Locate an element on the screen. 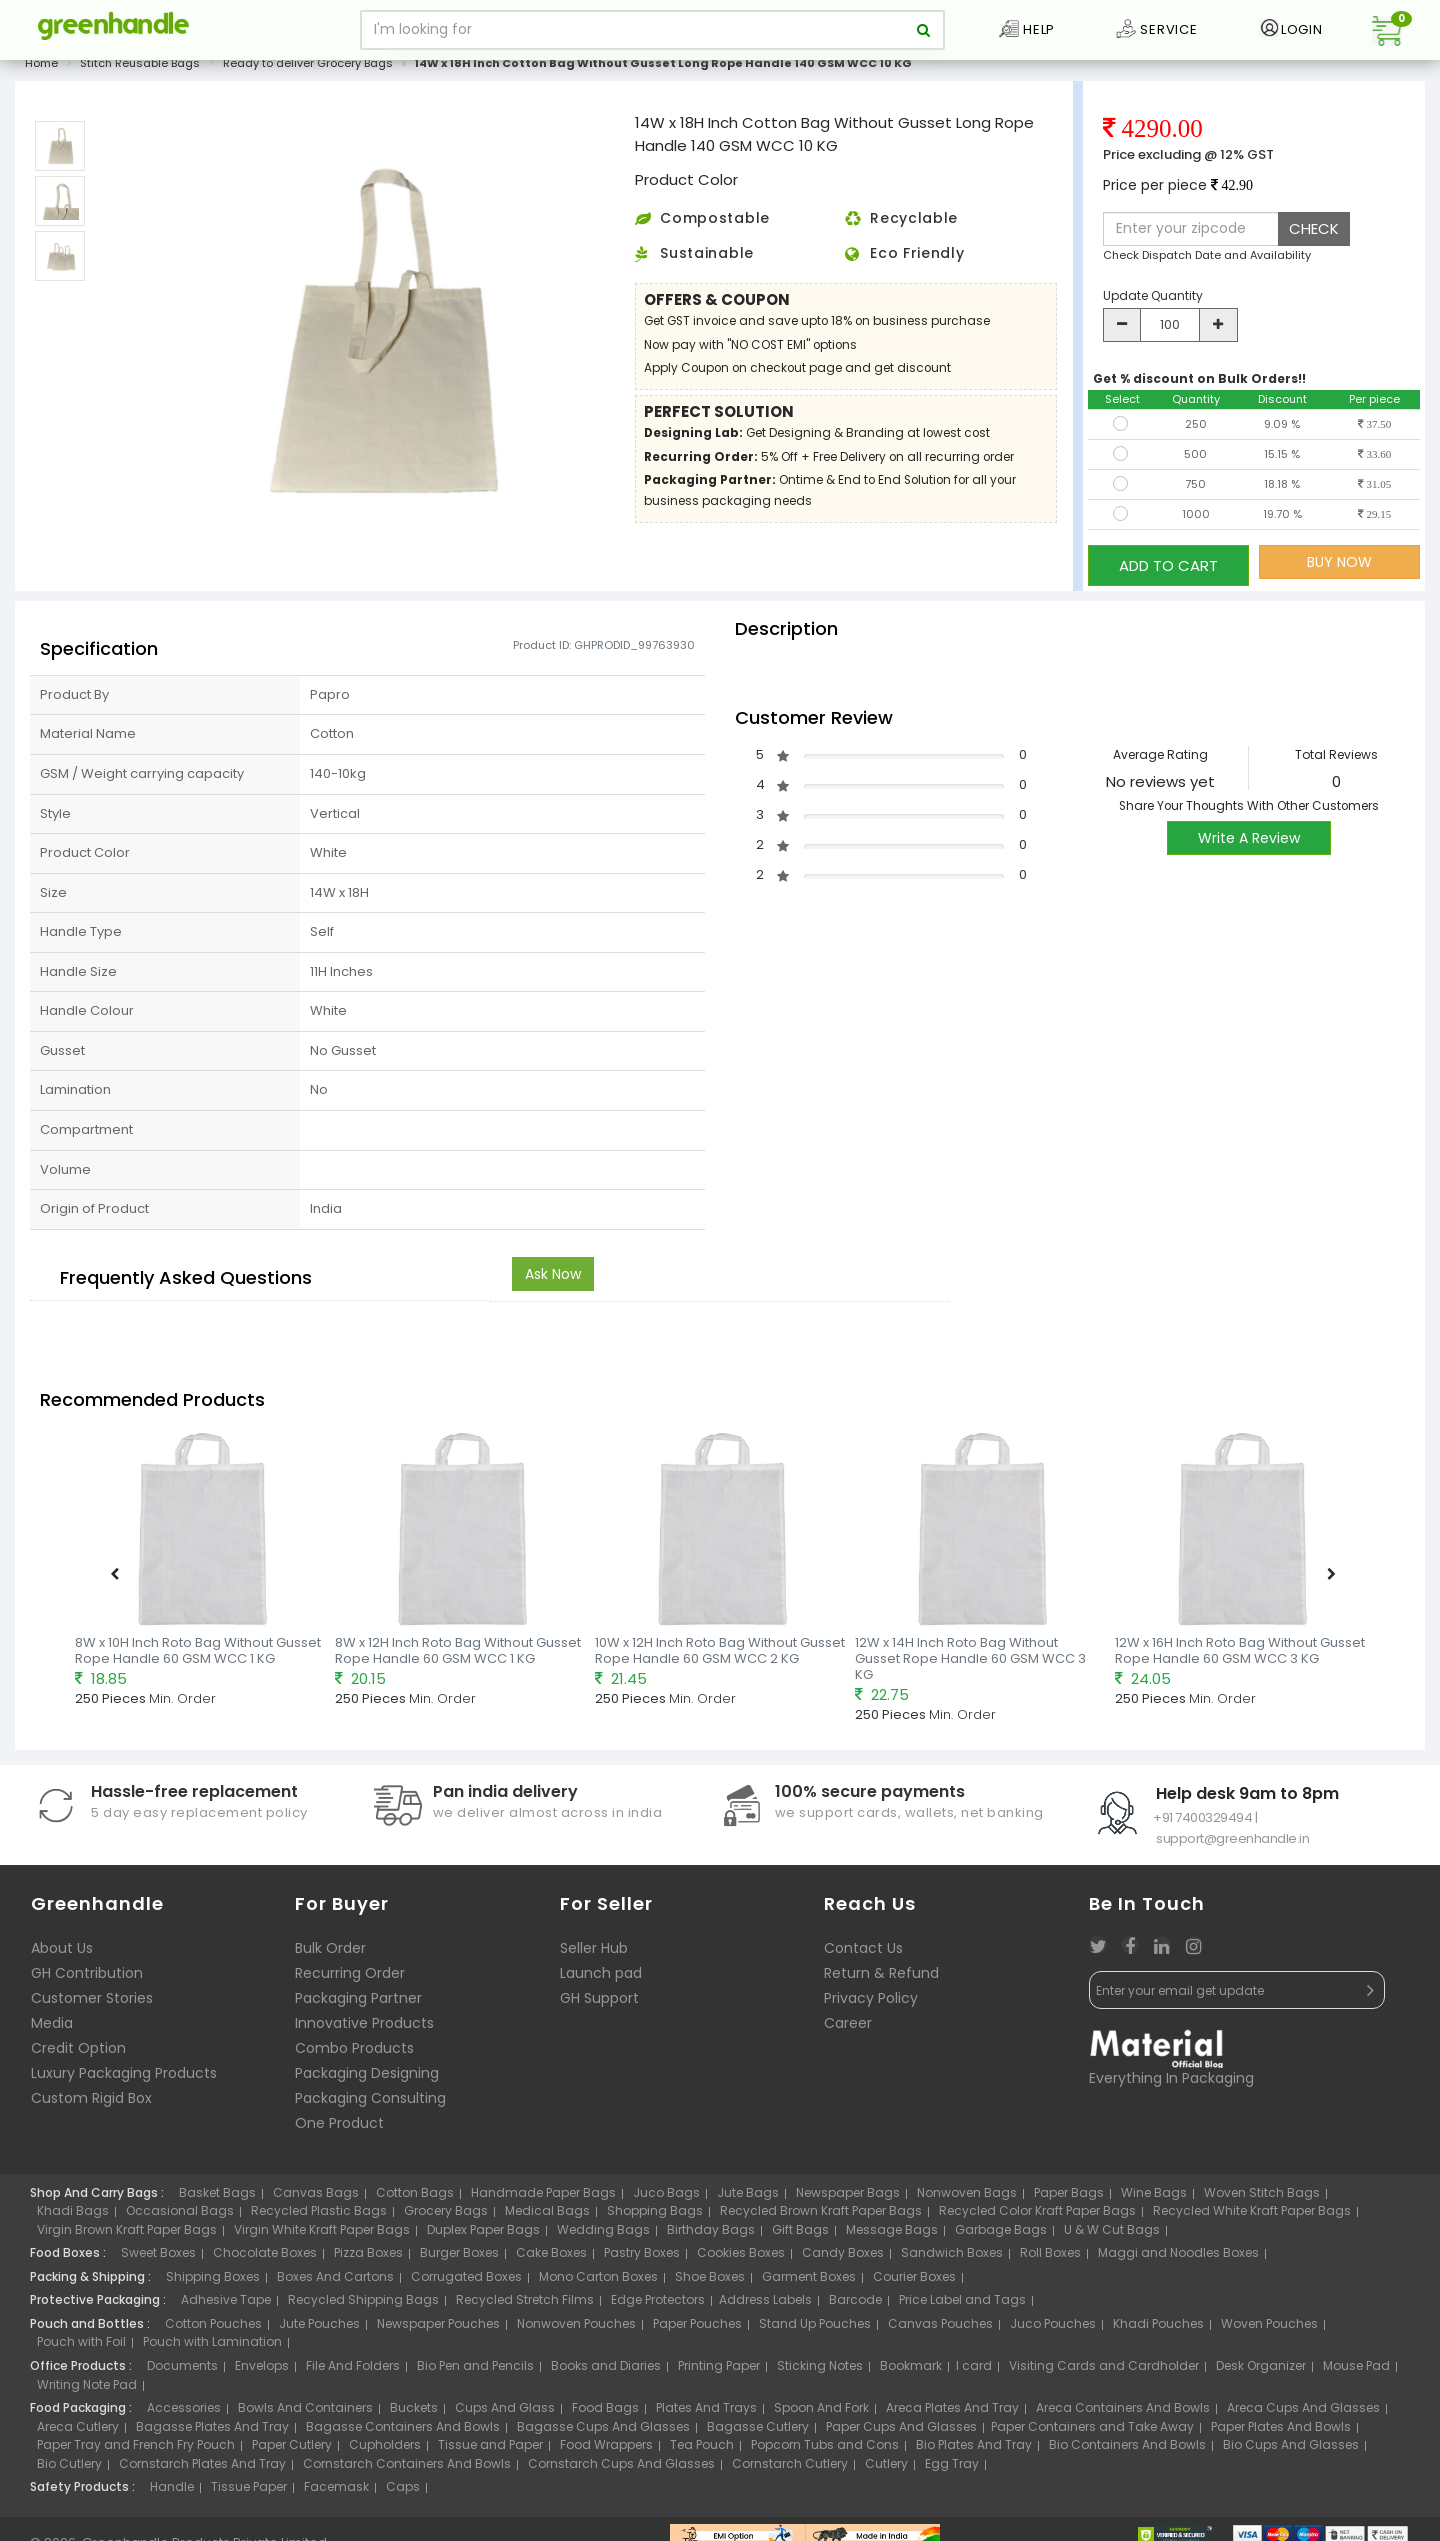 The width and height of the screenshot is (1440, 2541). Mono Carton Boxes is located at coordinates (598, 2281).